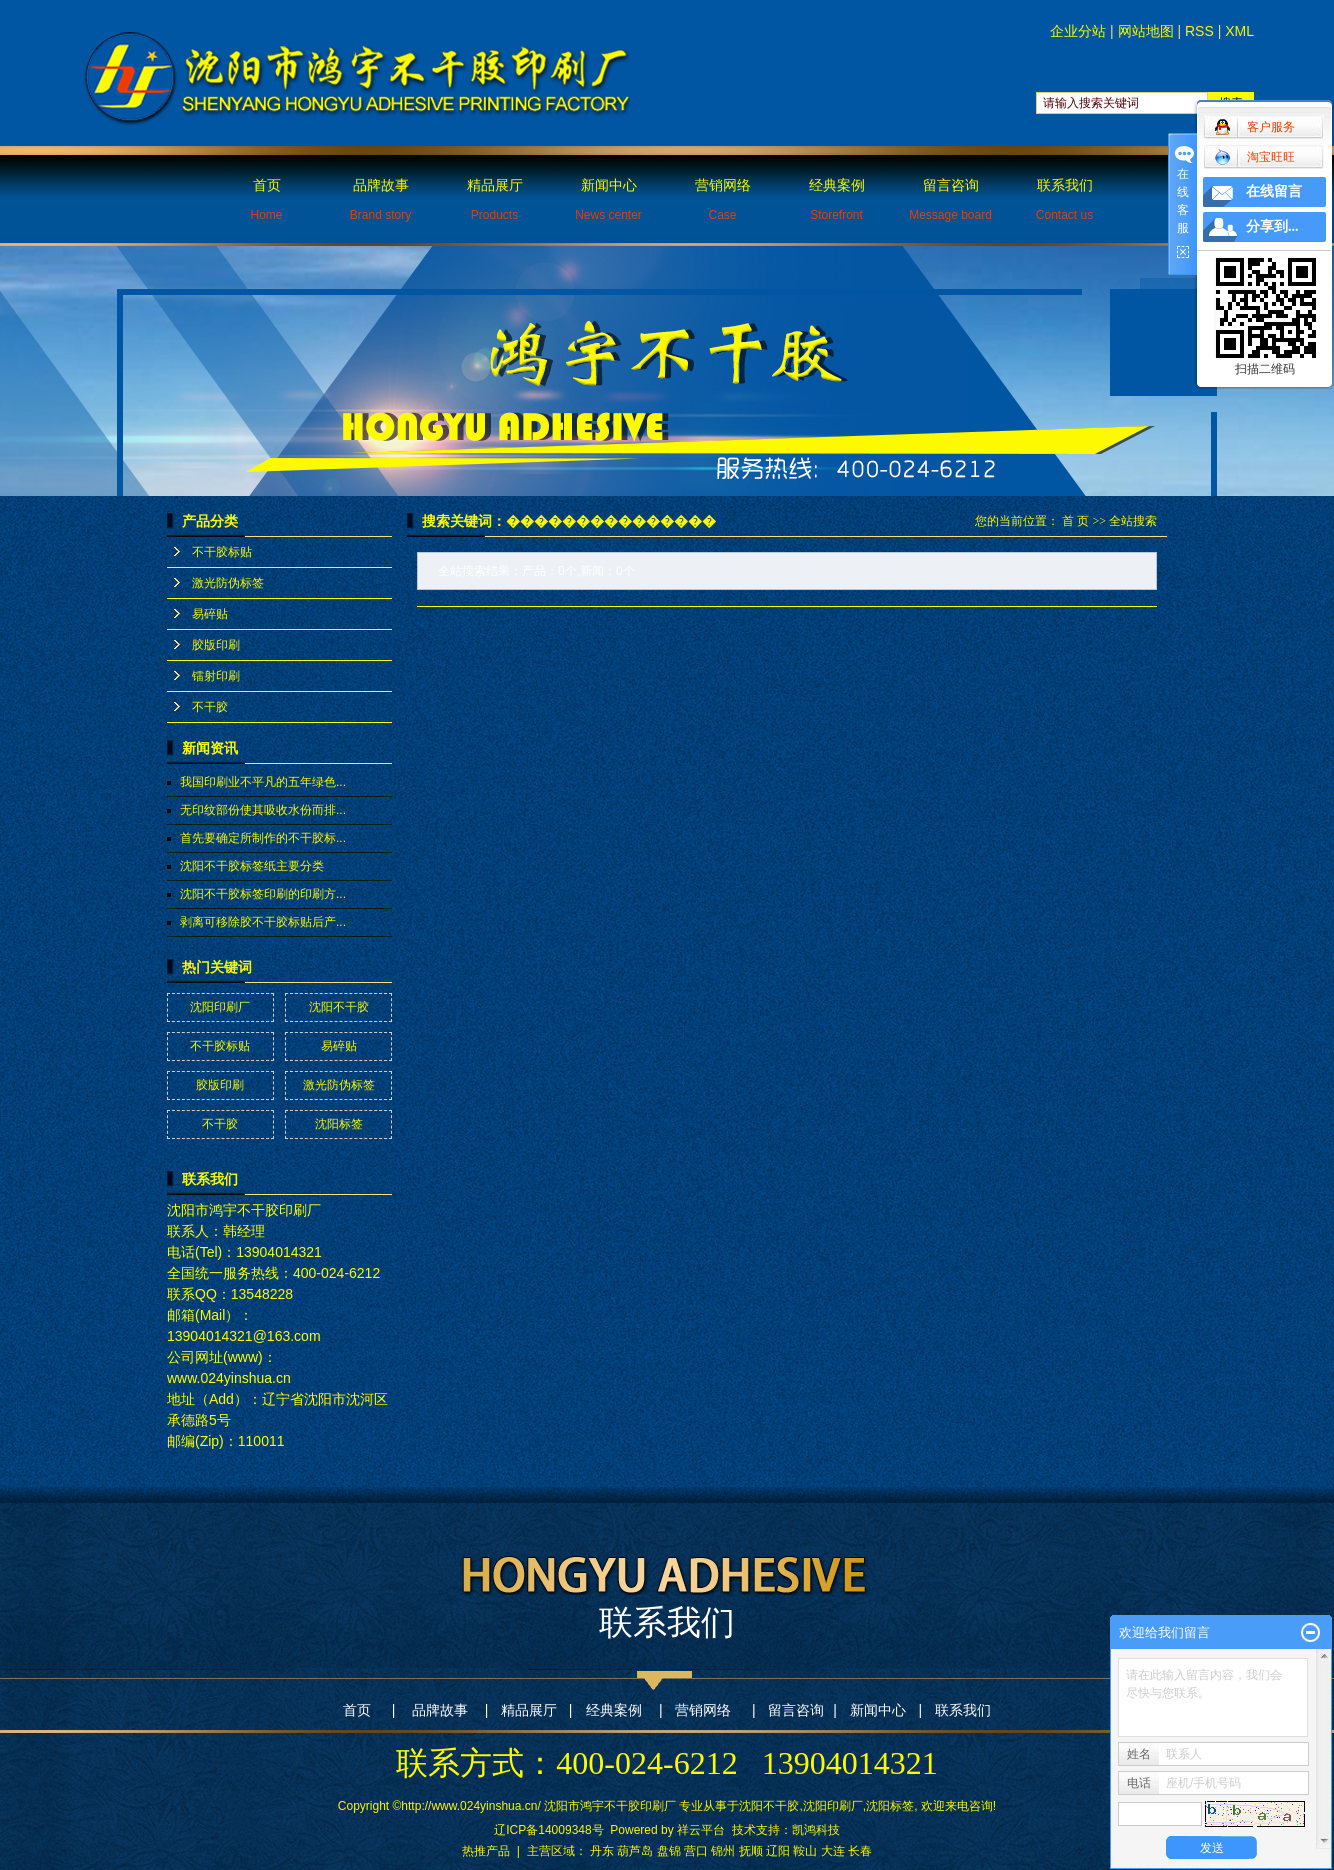  Describe the element at coordinates (1239, 31) in the screenshot. I see `XML` at that location.